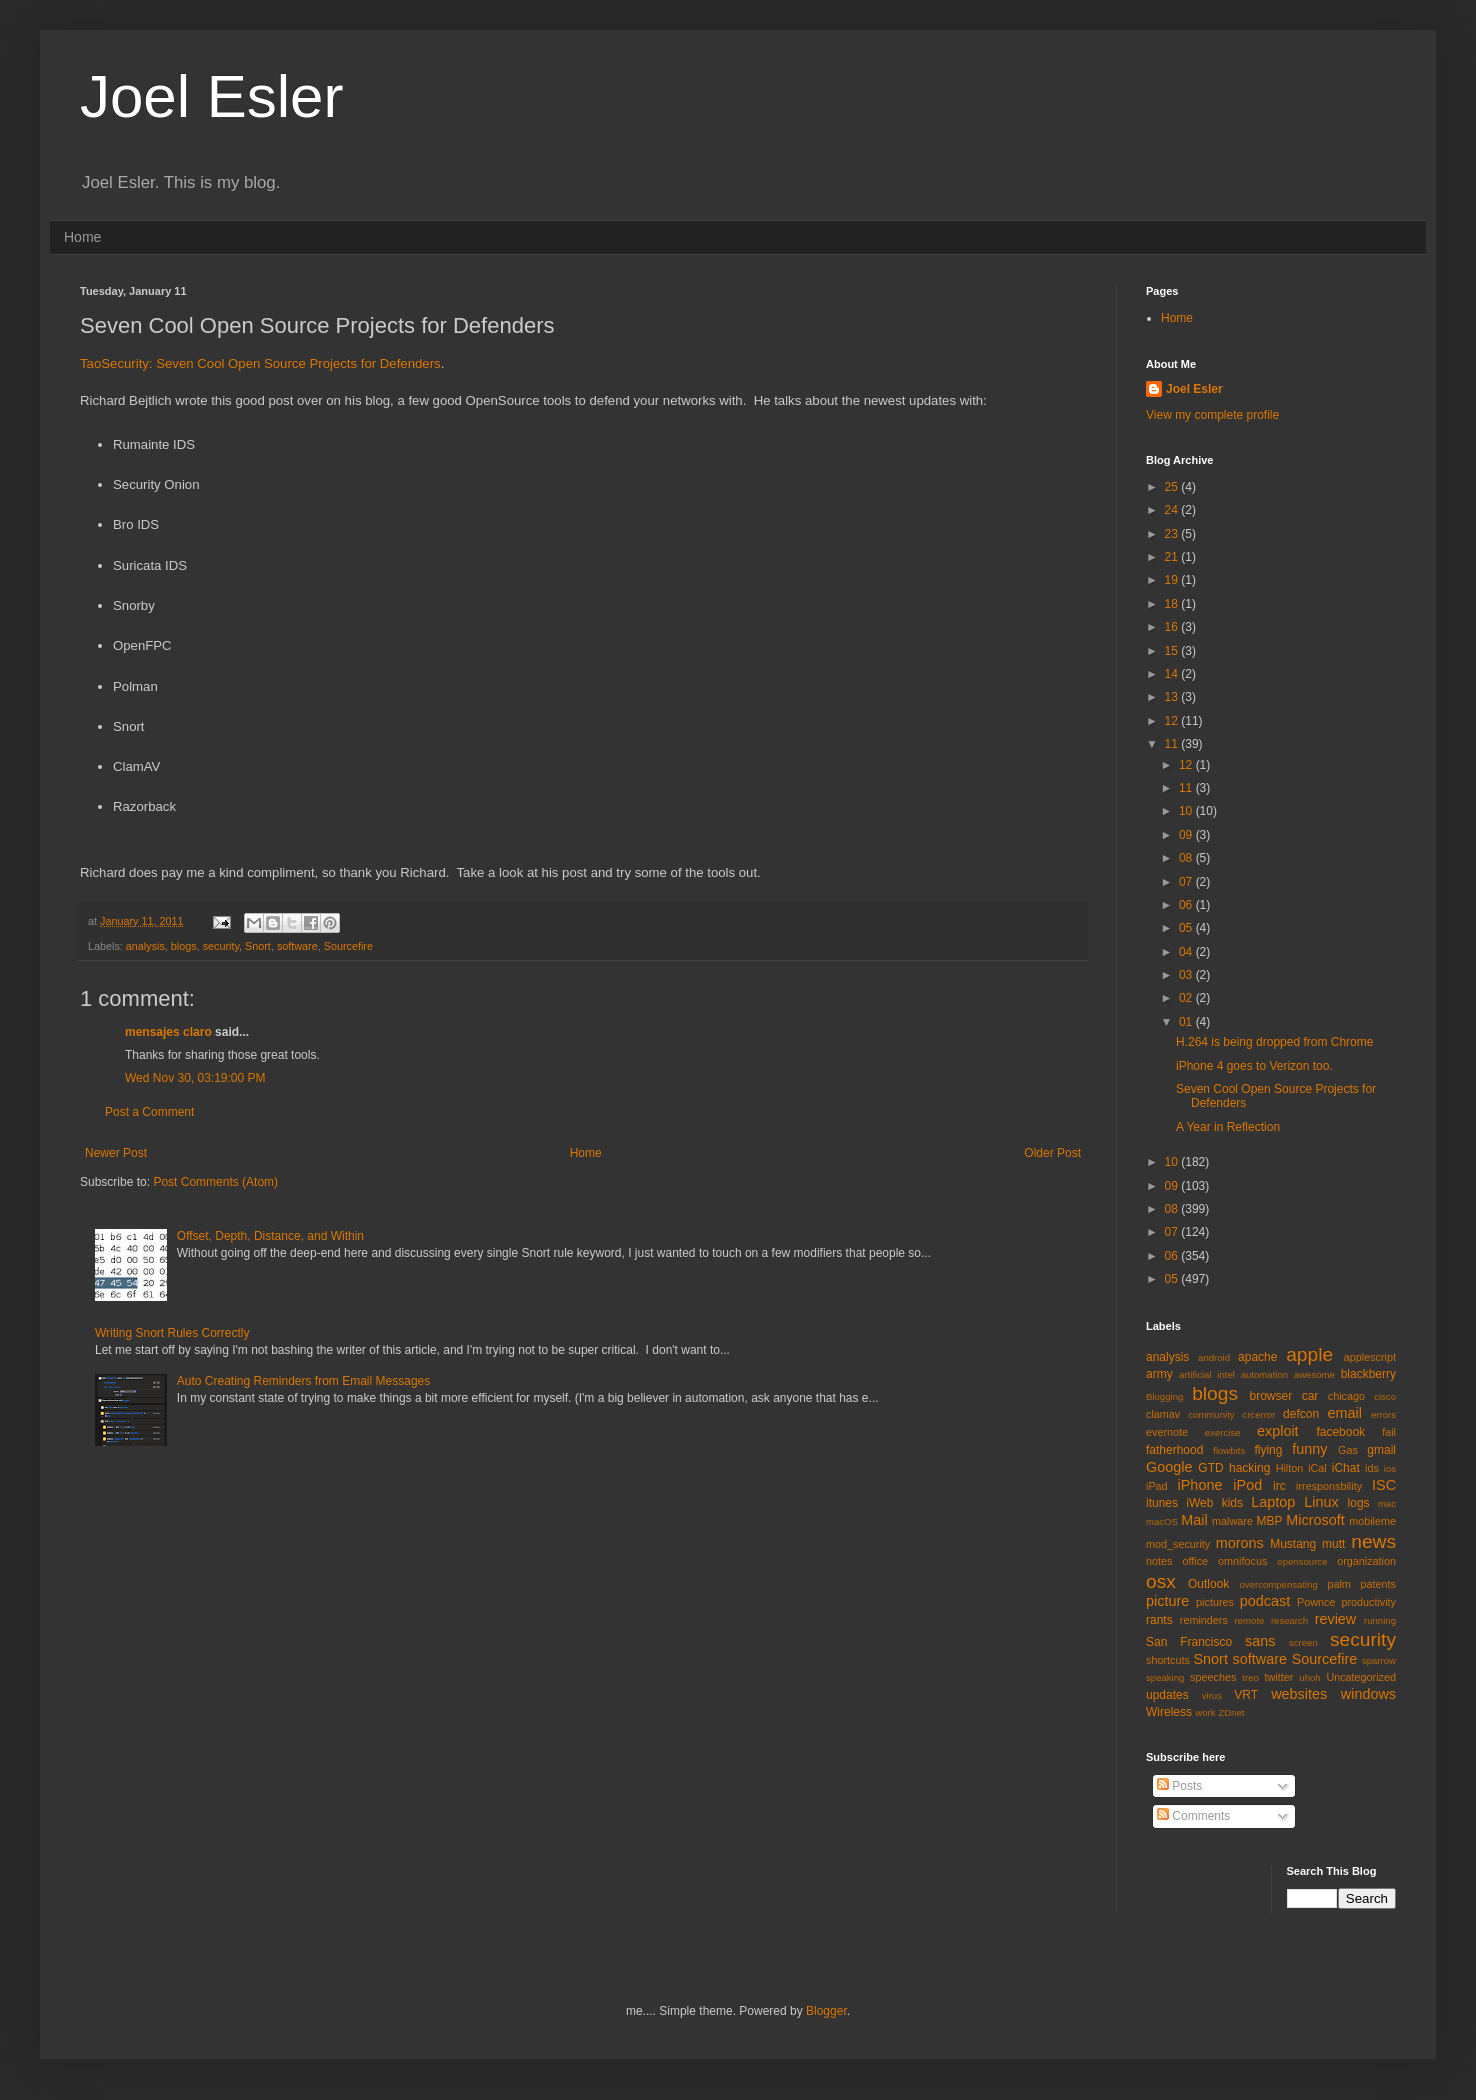  I want to click on virus, so click(1212, 1695).